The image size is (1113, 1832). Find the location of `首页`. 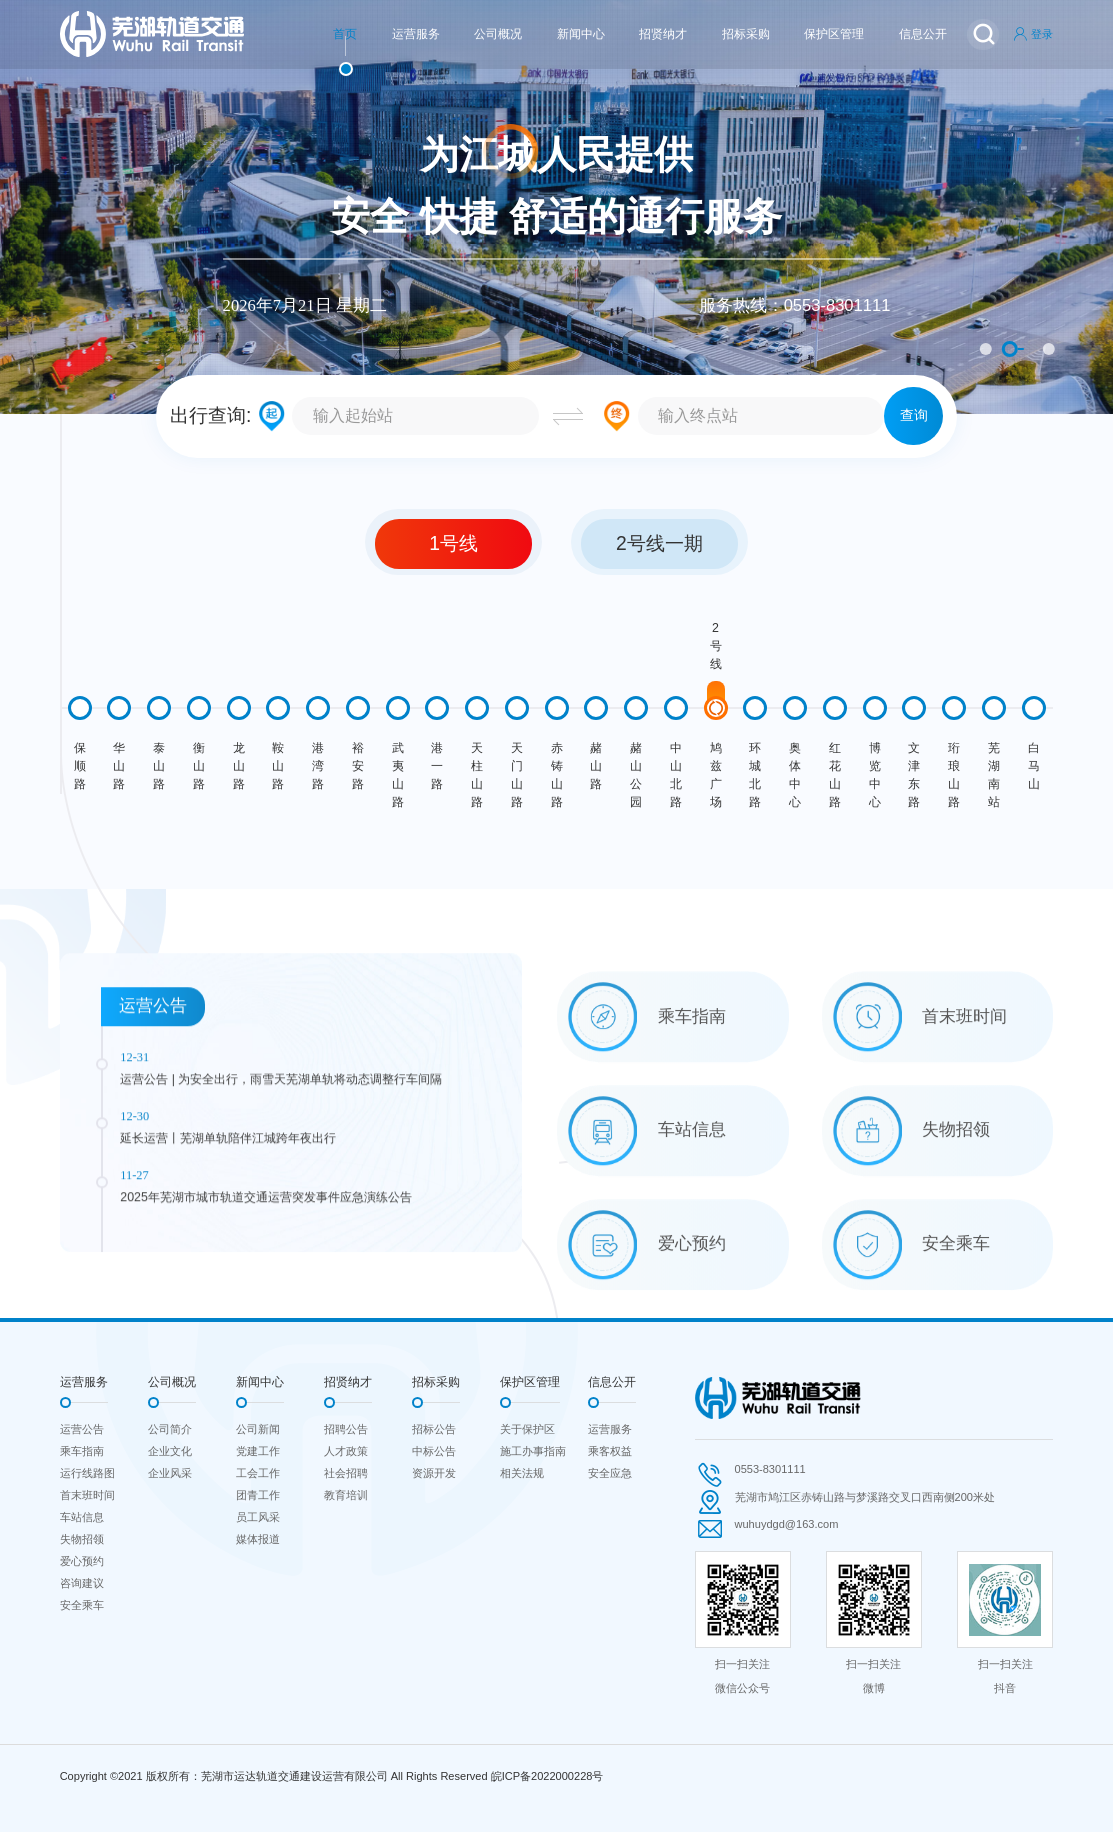

首页 is located at coordinates (345, 34).